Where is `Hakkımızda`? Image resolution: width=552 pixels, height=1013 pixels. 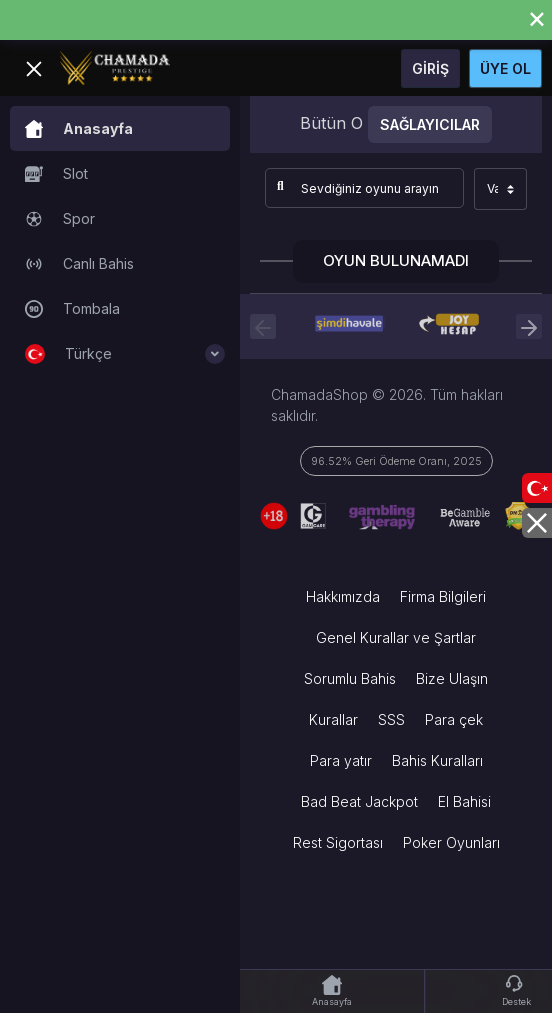
Hakkımızda is located at coordinates (343, 596).